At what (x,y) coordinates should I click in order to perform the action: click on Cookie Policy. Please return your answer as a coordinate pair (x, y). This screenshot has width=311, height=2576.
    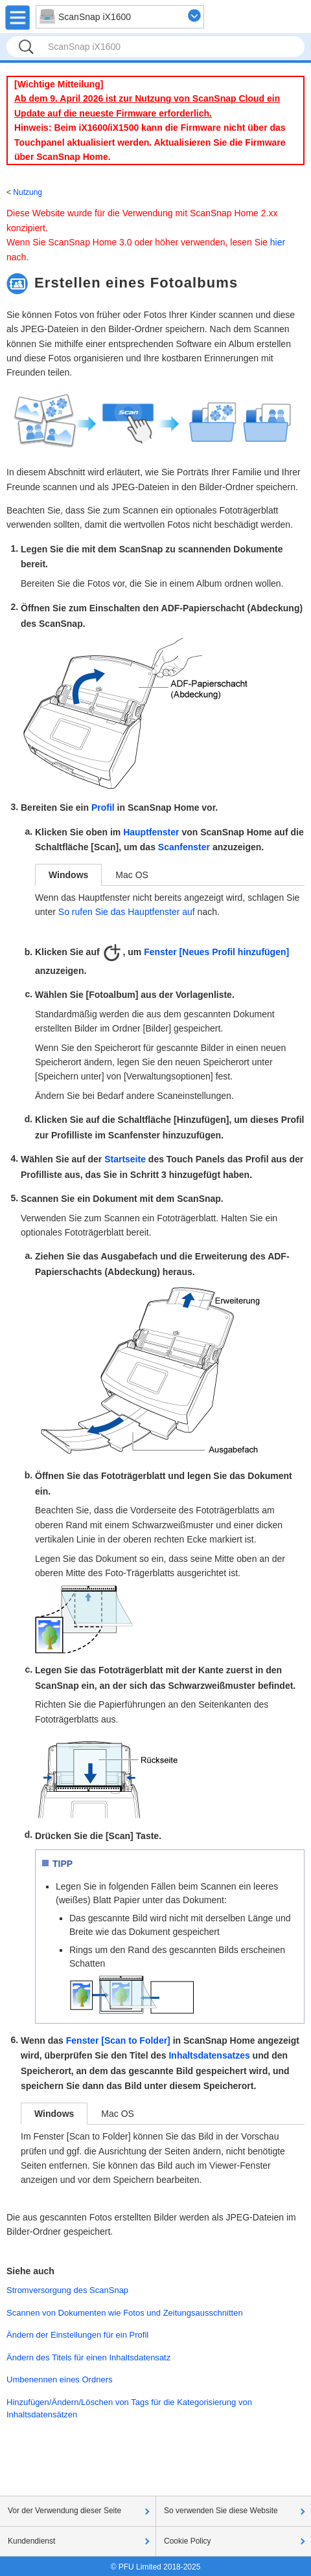
    Looking at the image, I should click on (187, 2541).